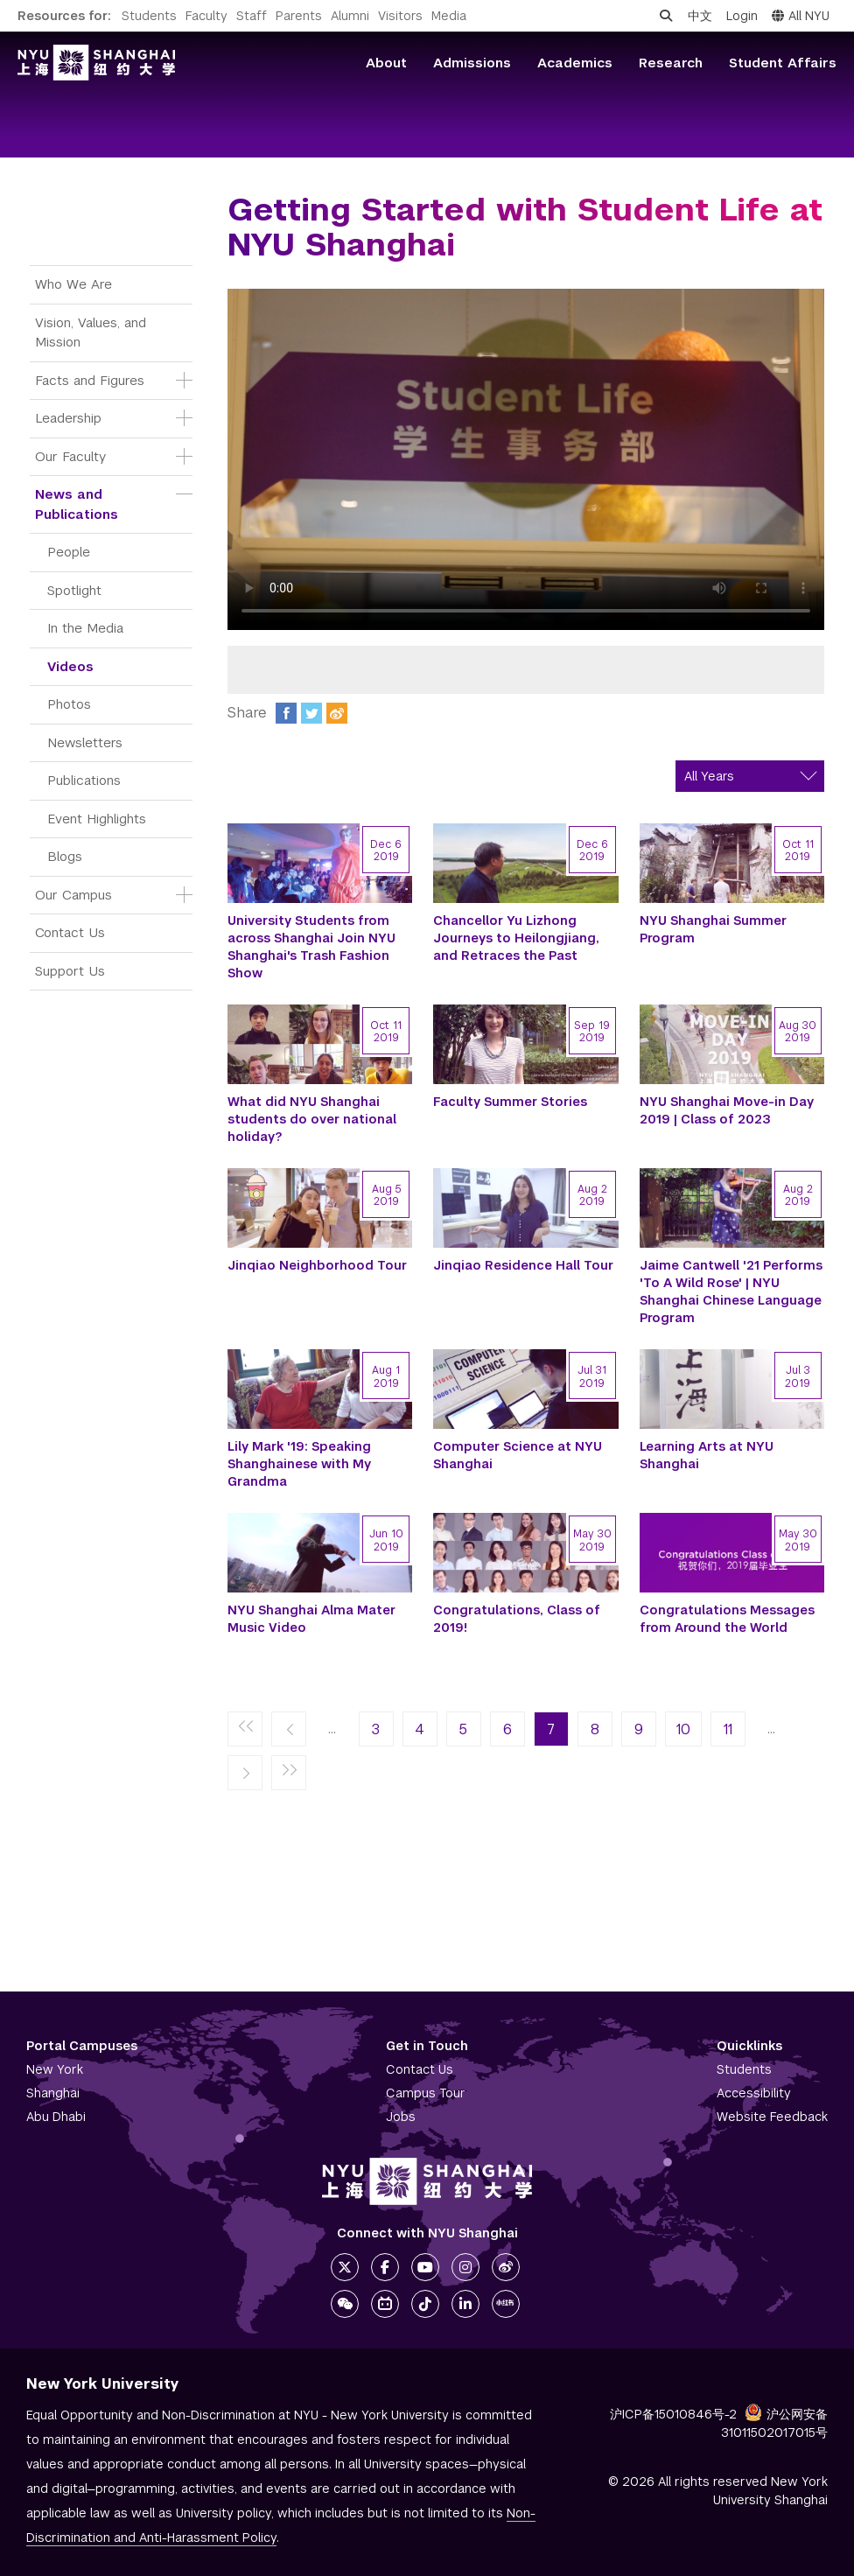 This screenshot has height=2576, width=854. What do you see at coordinates (64, 856) in the screenshot?
I see `Blogs` at bounding box center [64, 856].